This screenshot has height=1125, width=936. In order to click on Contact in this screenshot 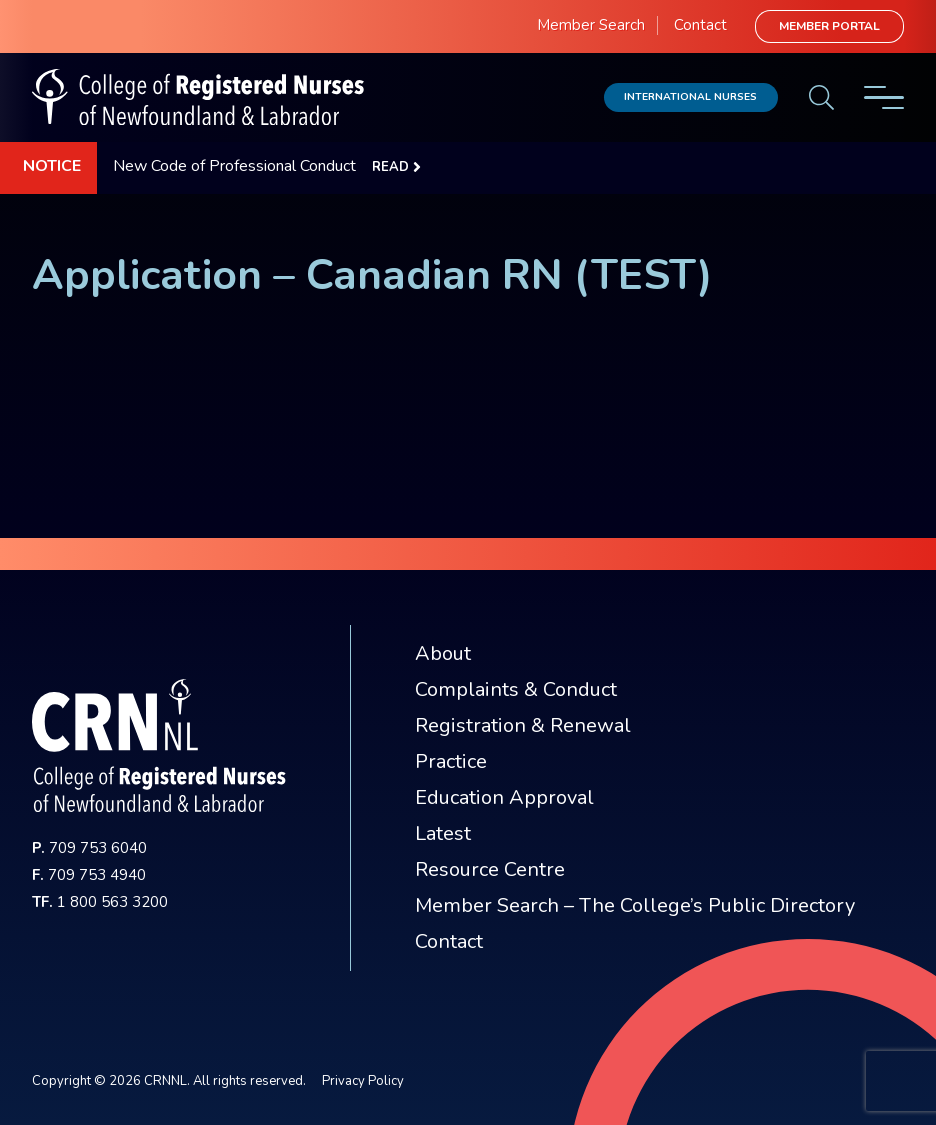, I will do `click(700, 25)`.